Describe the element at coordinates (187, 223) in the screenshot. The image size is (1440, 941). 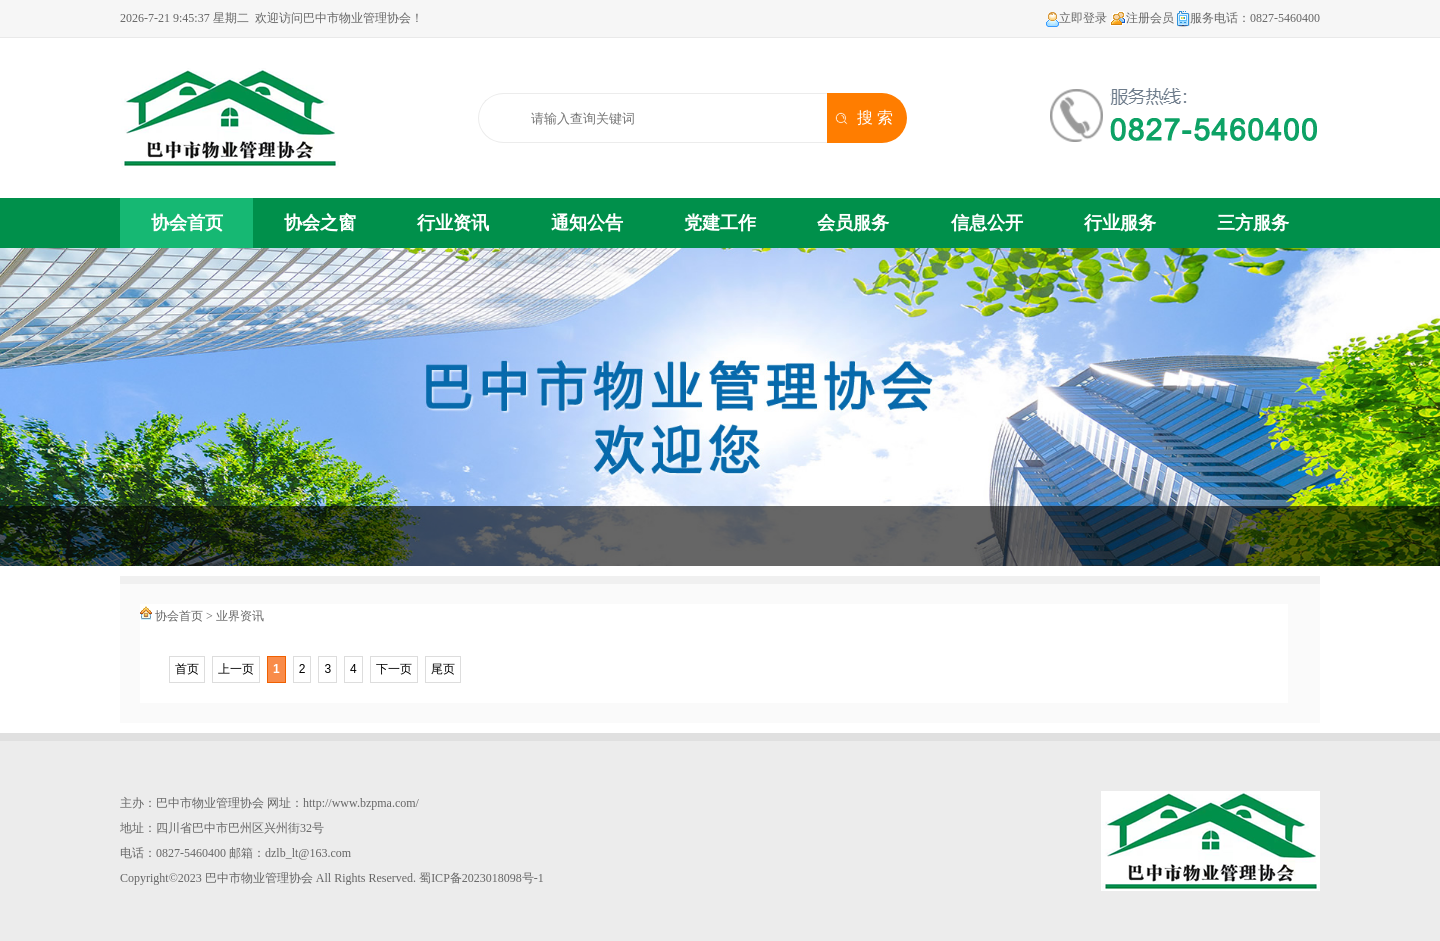
I see `协会首页` at that location.